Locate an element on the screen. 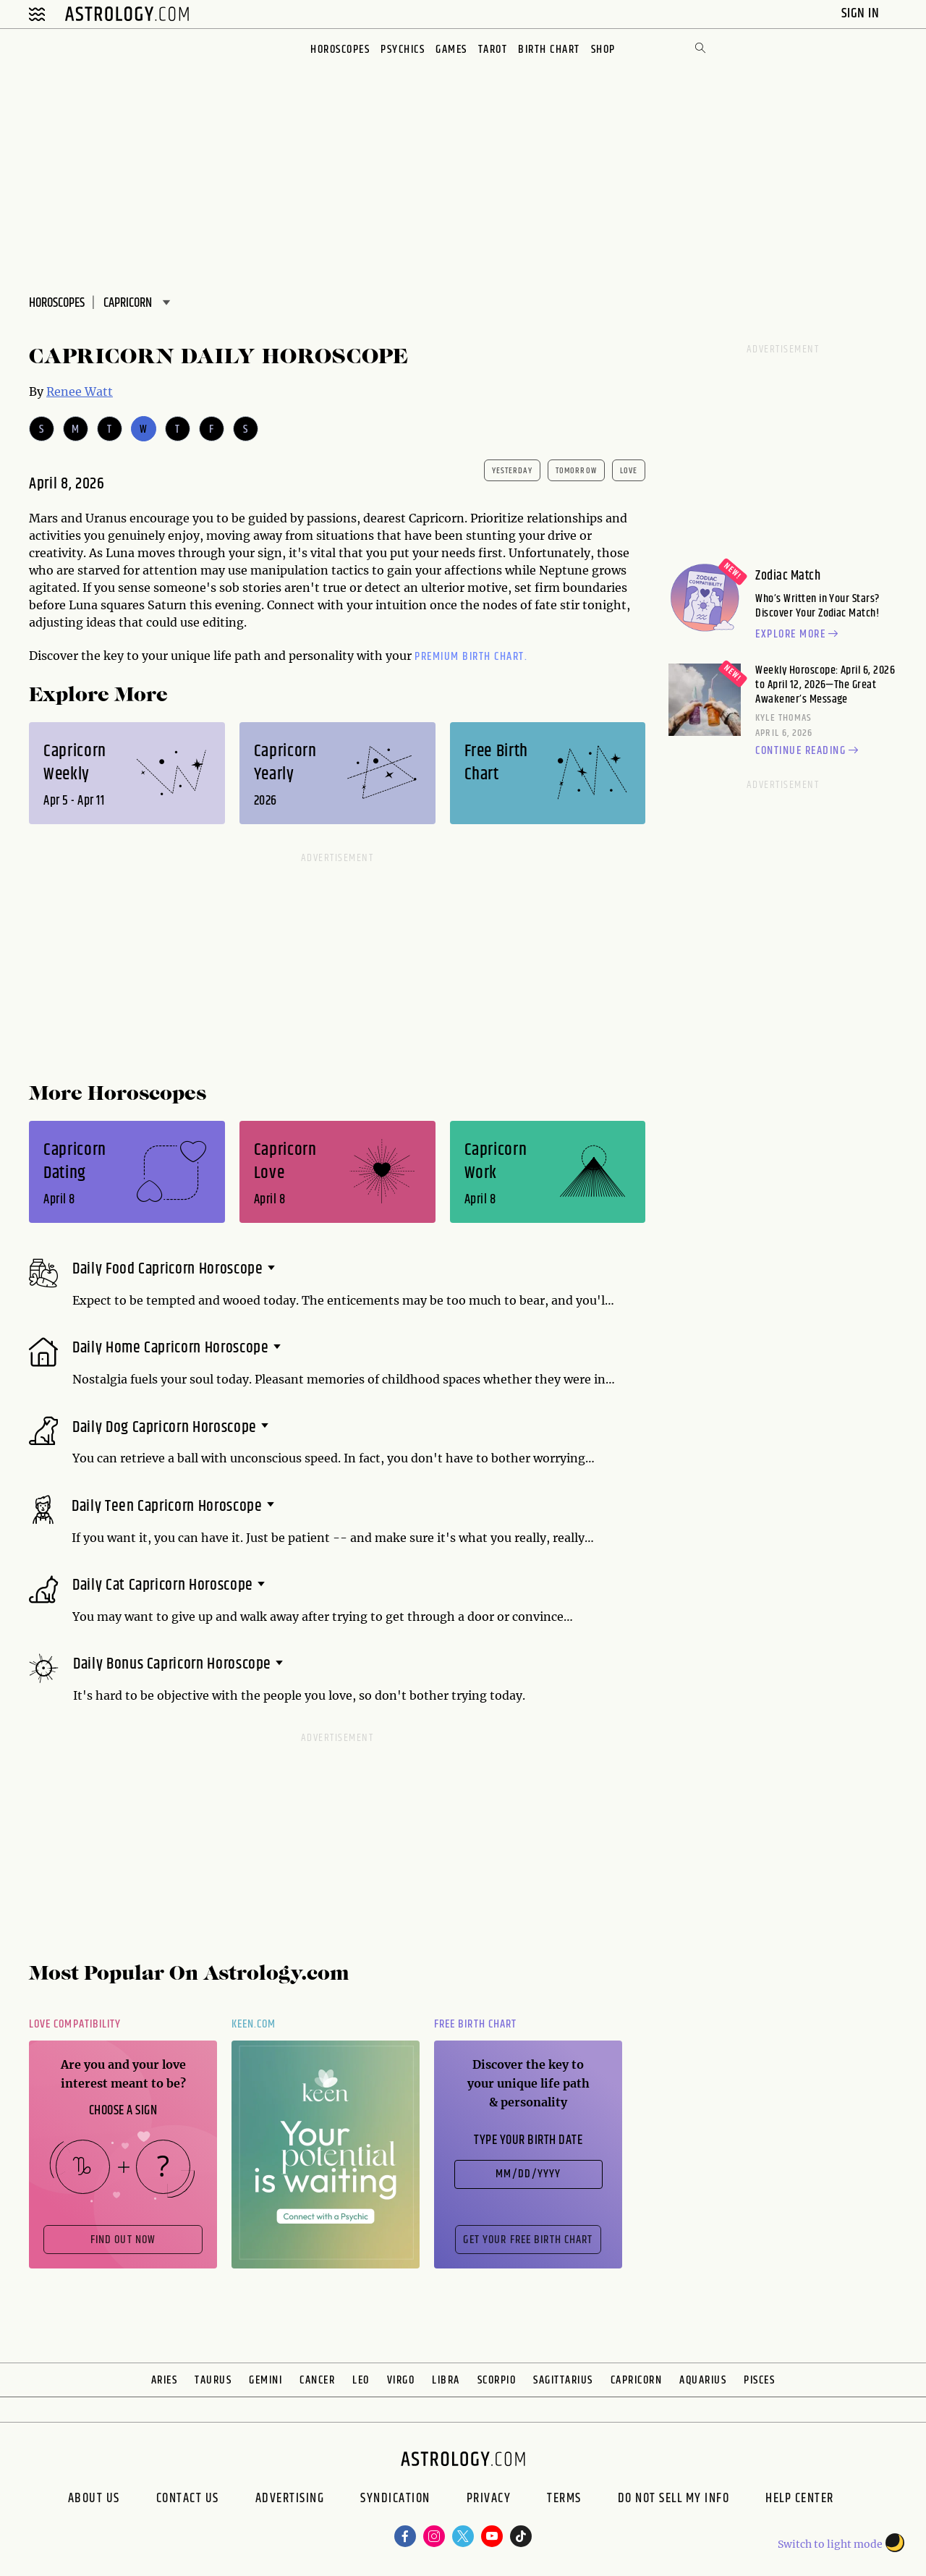 The height and width of the screenshot is (2576, 926). Libra is located at coordinates (446, 2380).